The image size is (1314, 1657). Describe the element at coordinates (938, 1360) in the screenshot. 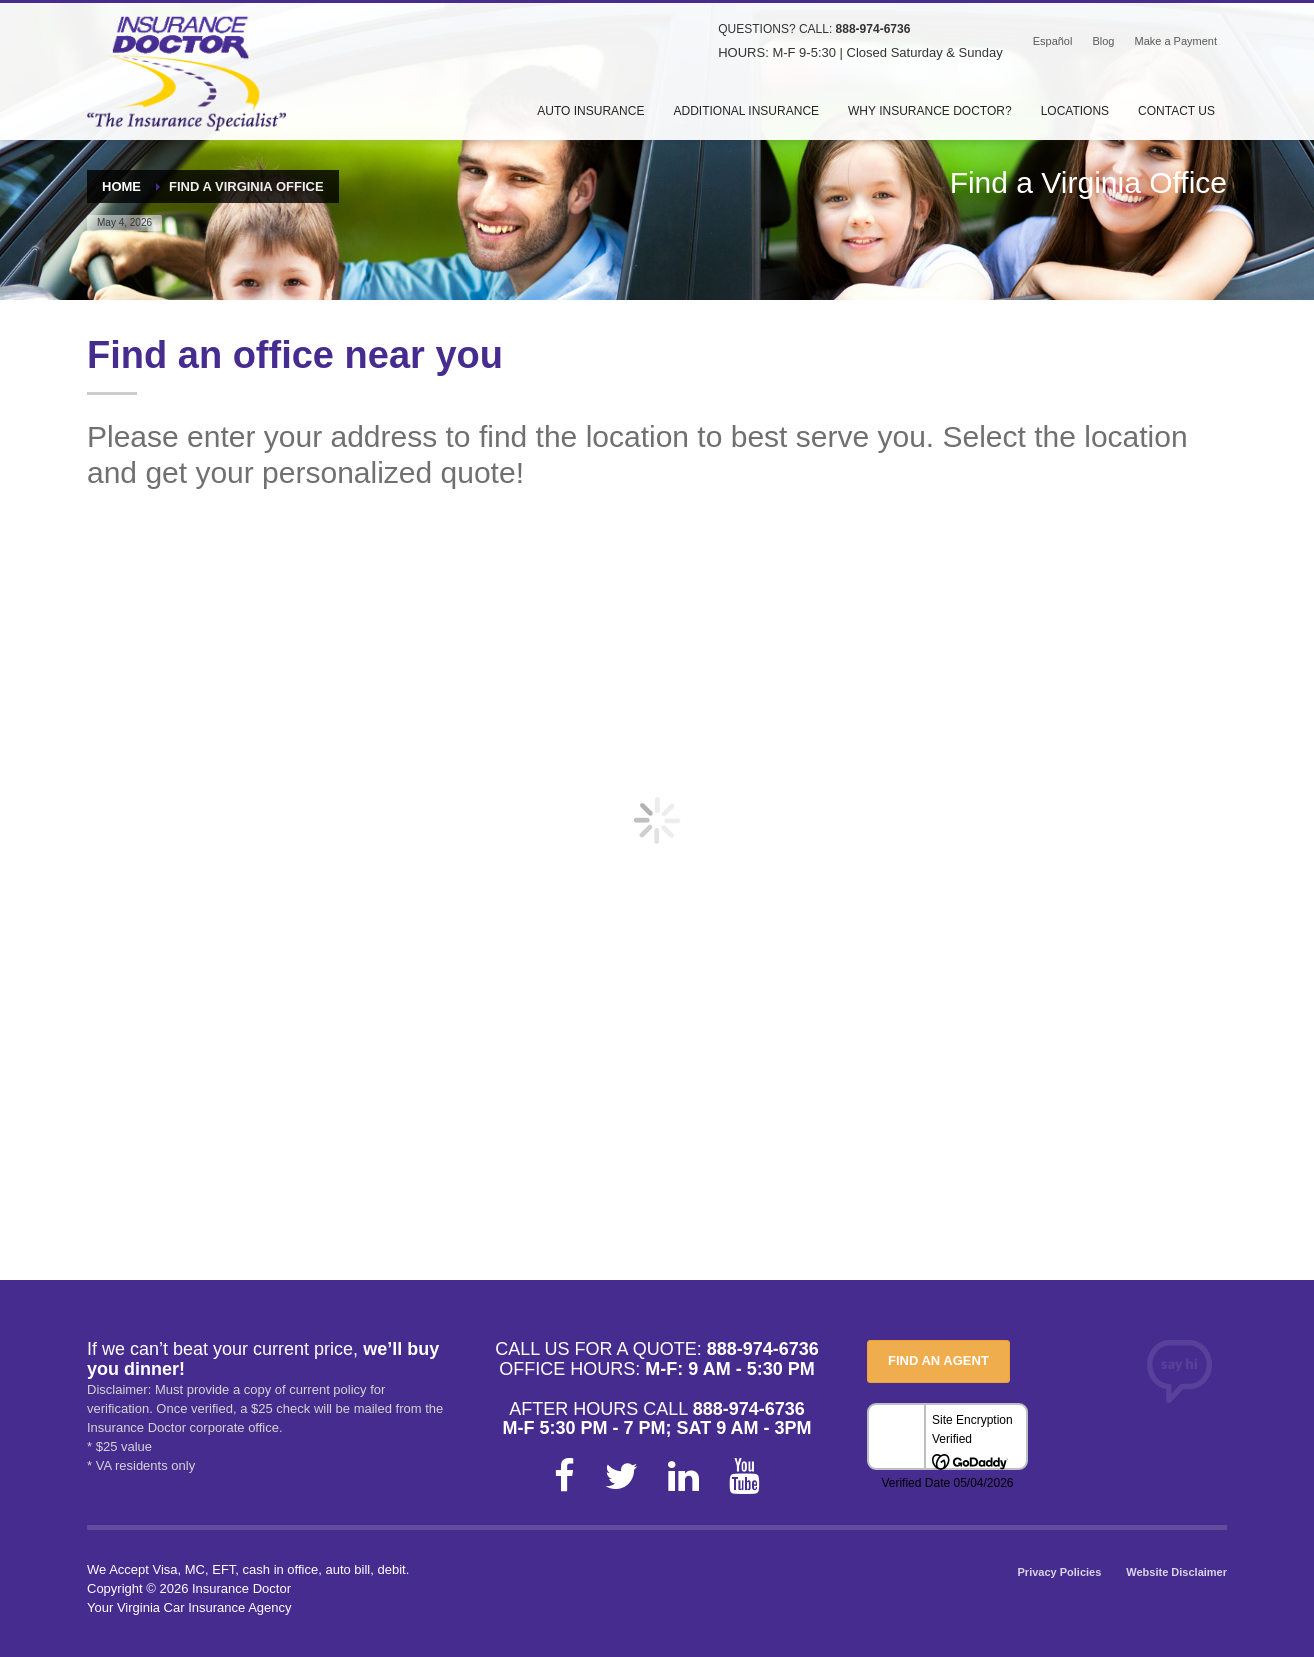

I see `FIND AN AGENT` at that location.